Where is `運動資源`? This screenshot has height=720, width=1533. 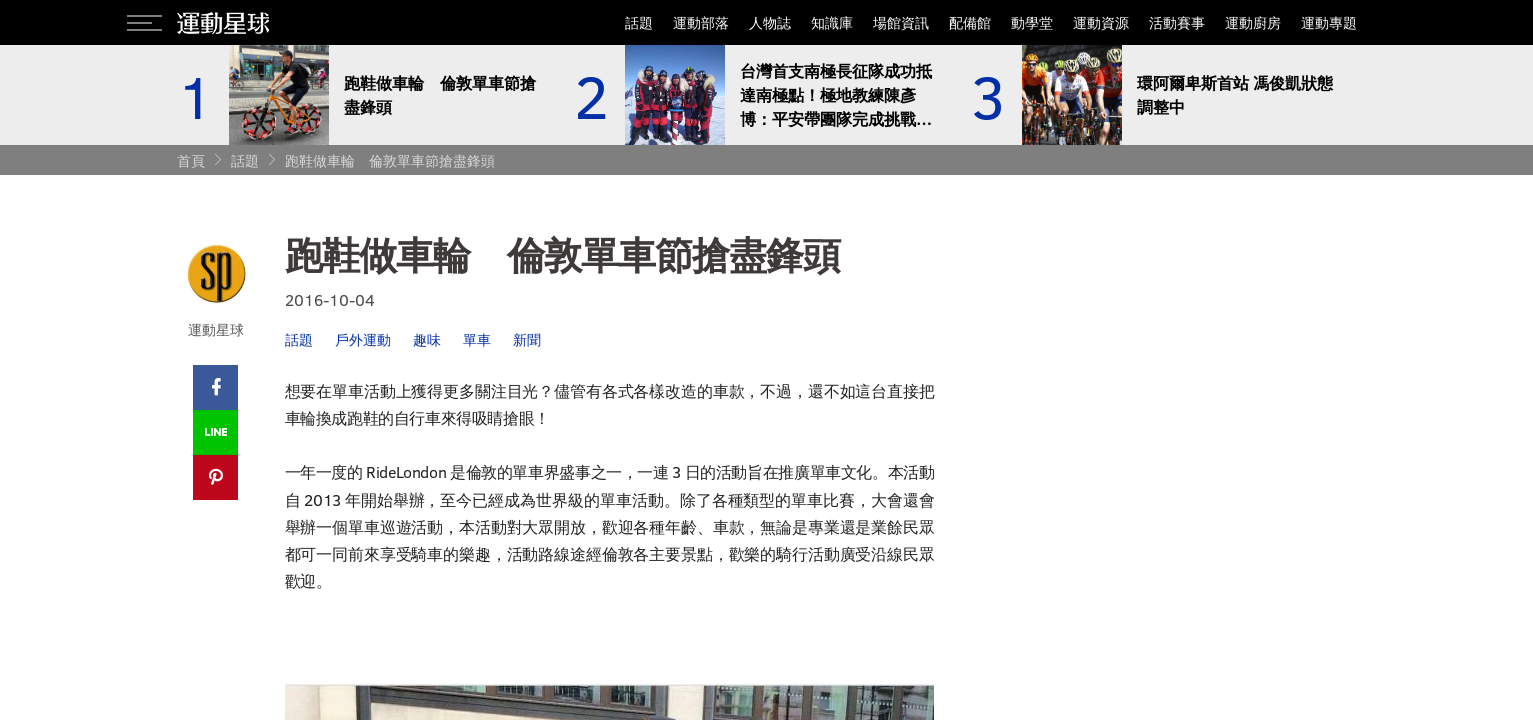
運動資源 is located at coordinates (1101, 22).